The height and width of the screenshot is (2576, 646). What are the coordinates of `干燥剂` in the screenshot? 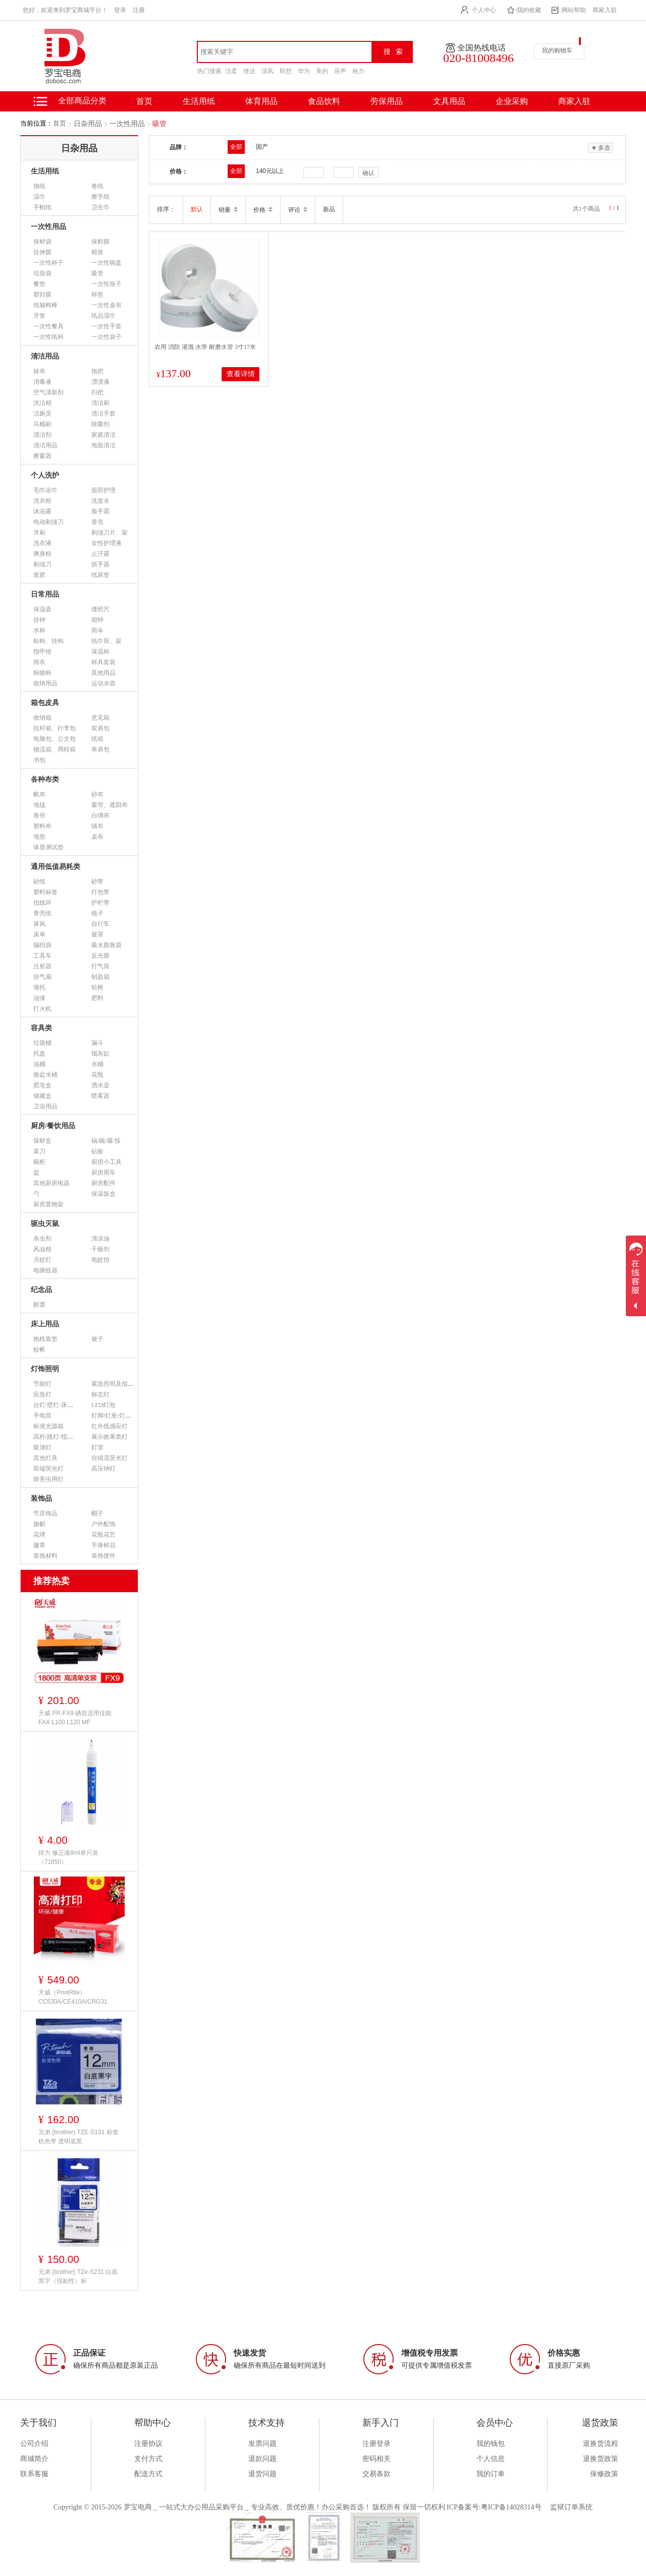 It's located at (100, 1249).